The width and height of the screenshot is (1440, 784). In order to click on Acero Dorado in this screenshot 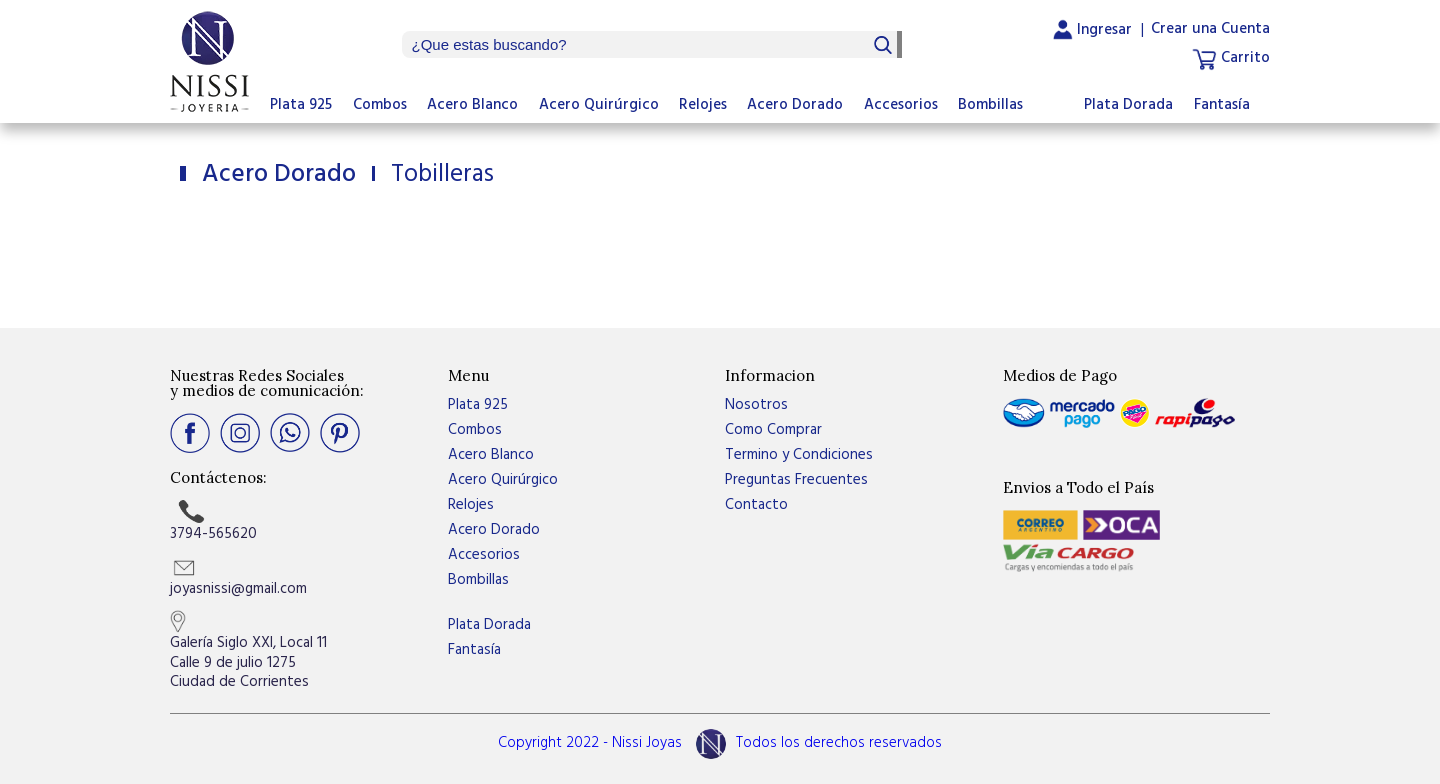, I will do `click(795, 105)`.